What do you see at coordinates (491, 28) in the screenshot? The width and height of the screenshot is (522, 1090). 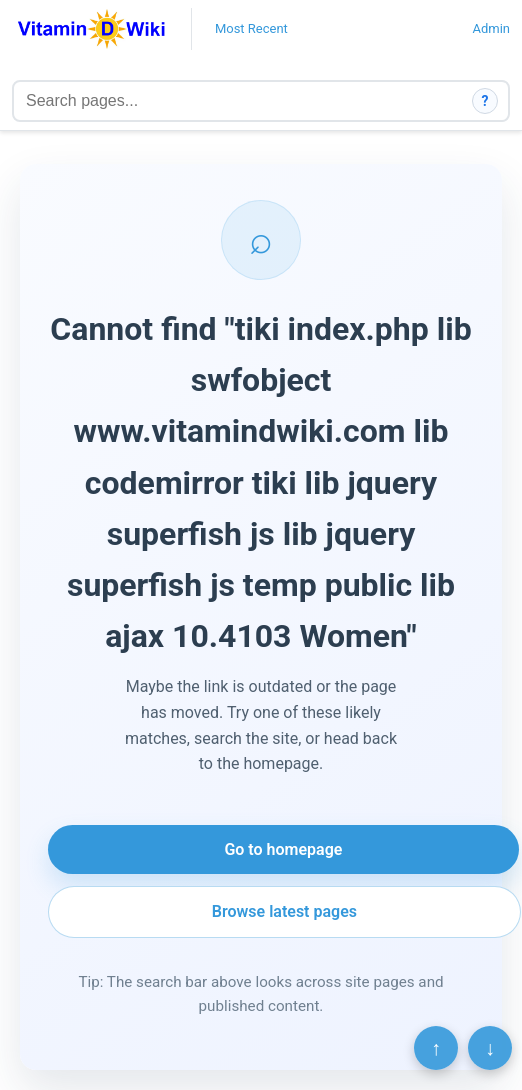 I see `Admin` at bounding box center [491, 28].